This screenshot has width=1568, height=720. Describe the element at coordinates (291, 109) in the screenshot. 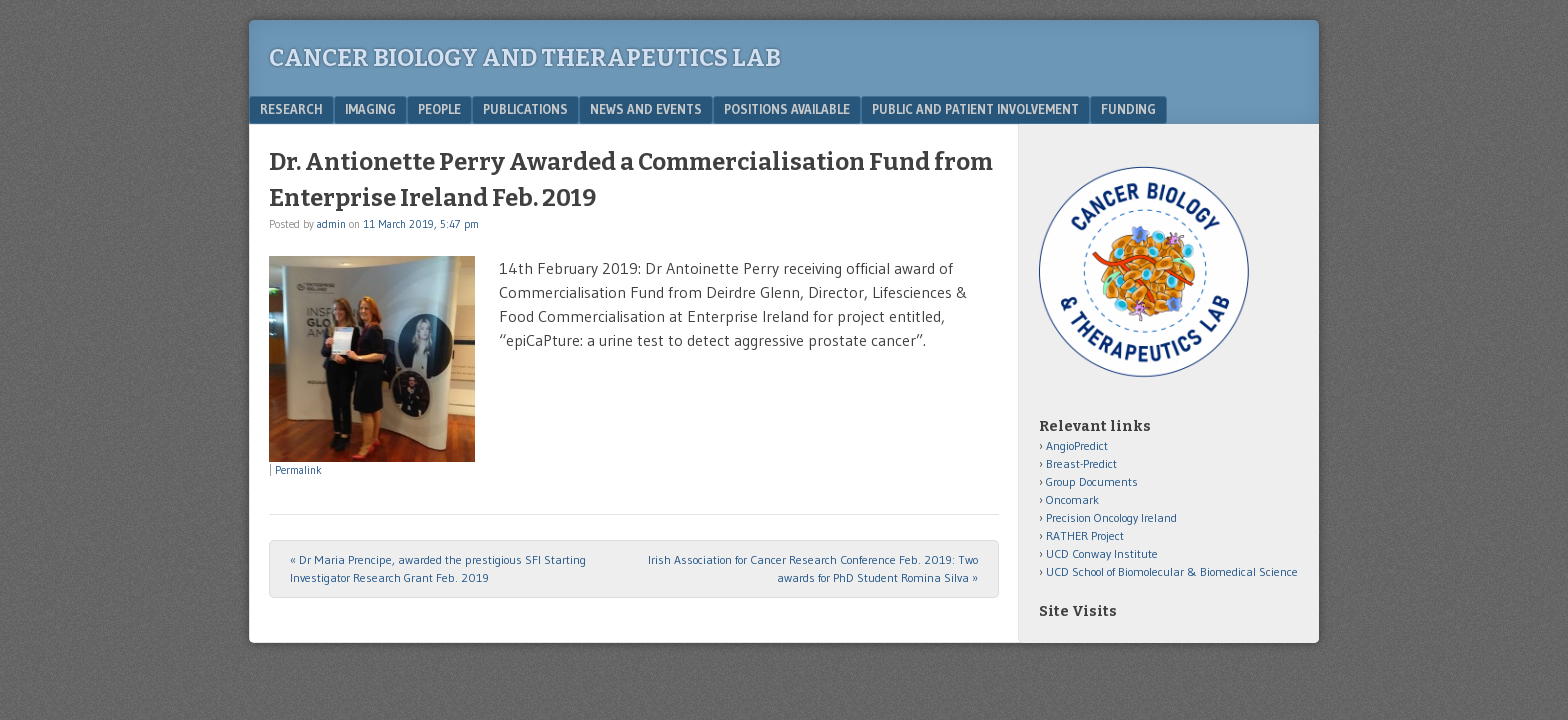

I see `Research` at that location.